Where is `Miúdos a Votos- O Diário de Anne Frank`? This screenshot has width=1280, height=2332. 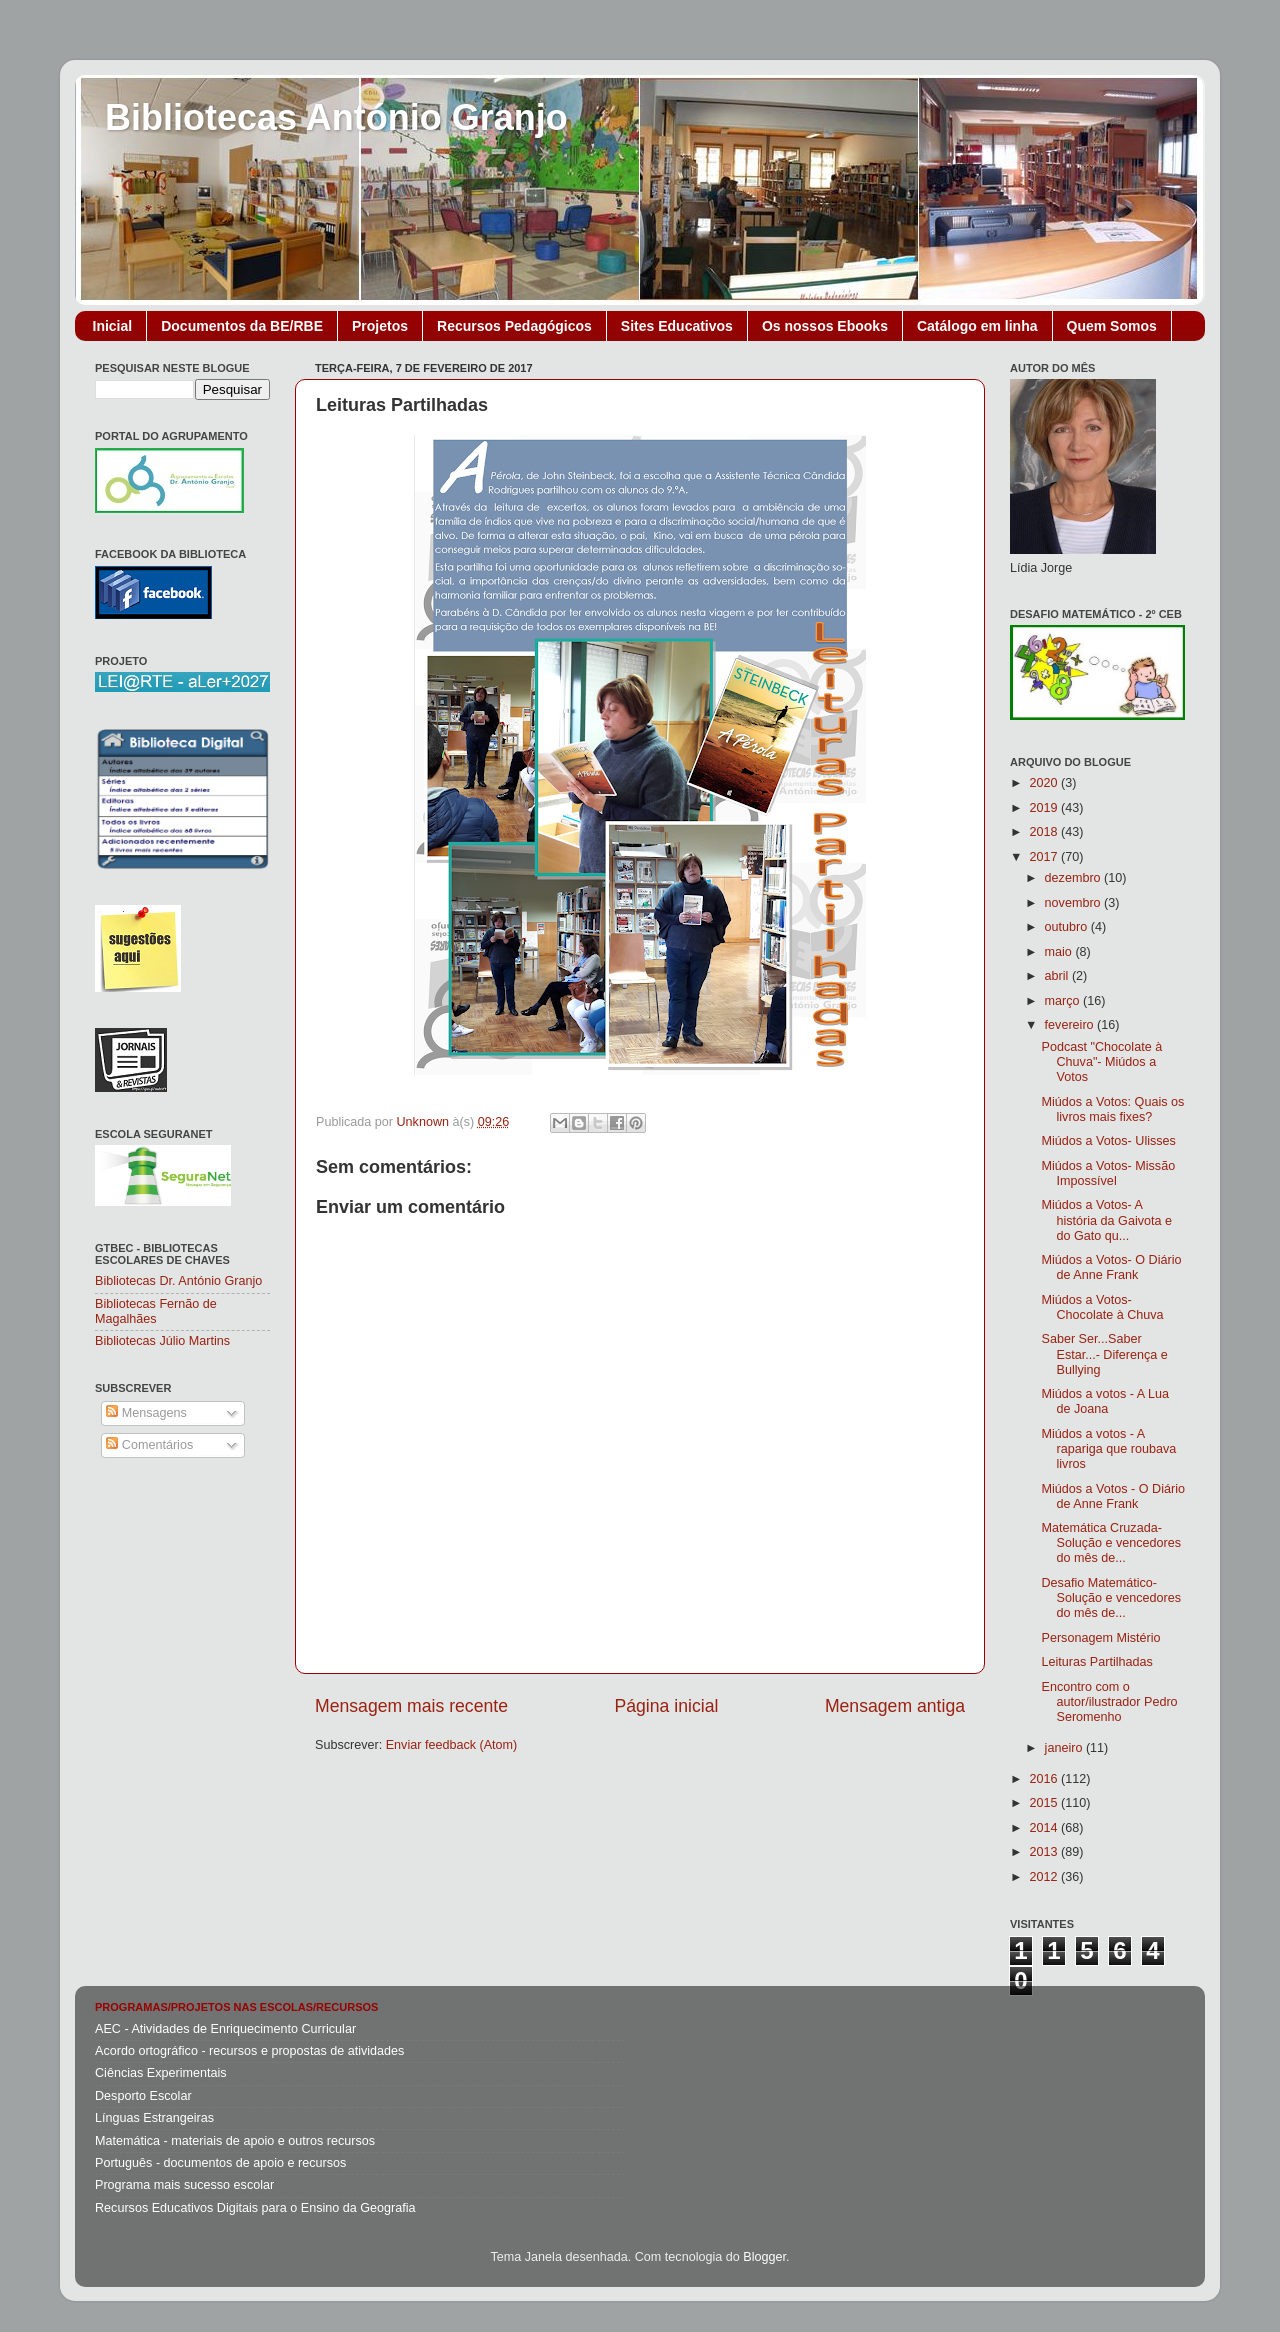
Miúdos a Votos- O Diário de Anne Frank is located at coordinates (1111, 1267).